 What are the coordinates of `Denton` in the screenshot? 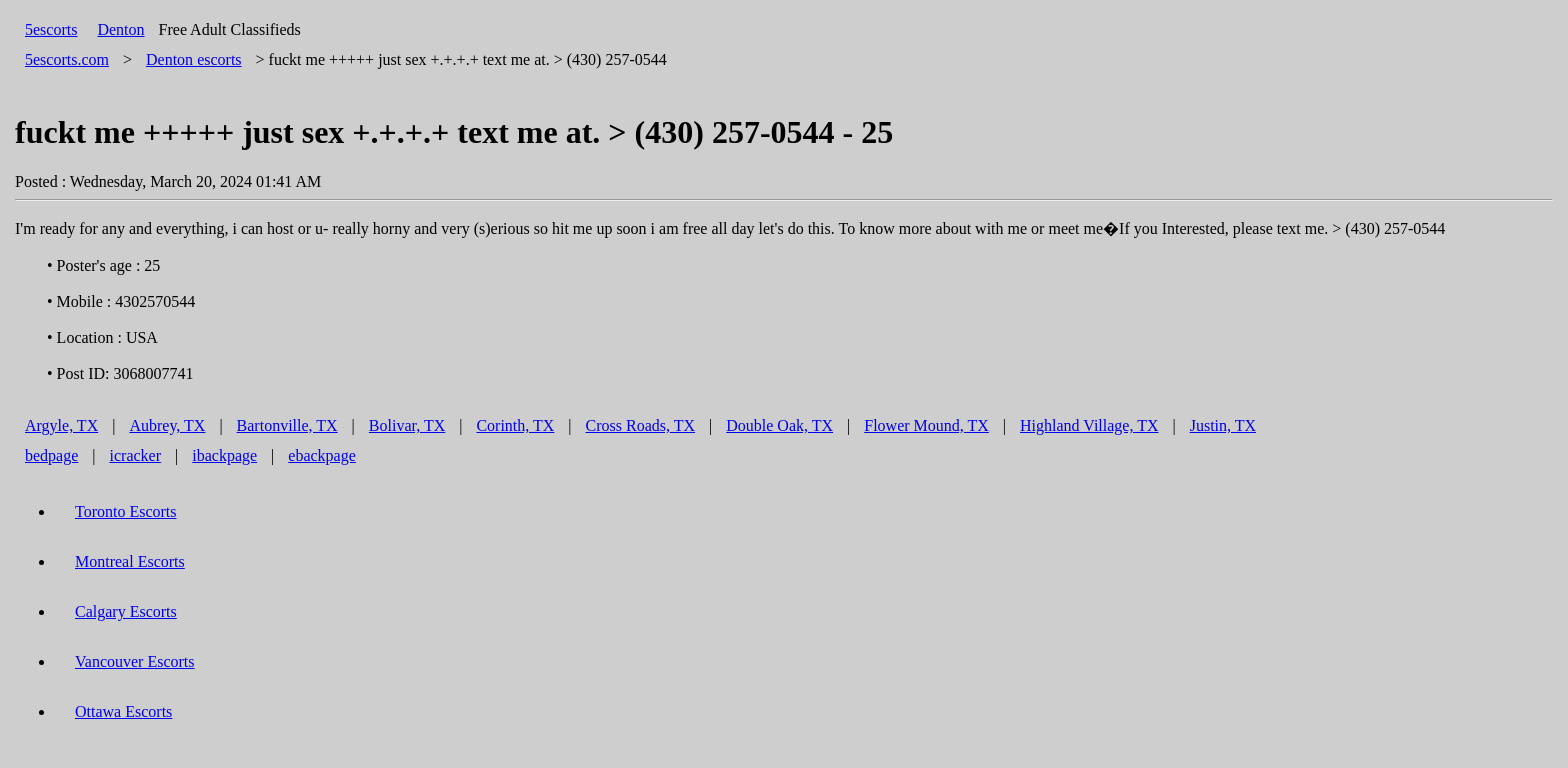 It's located at (120, 29).